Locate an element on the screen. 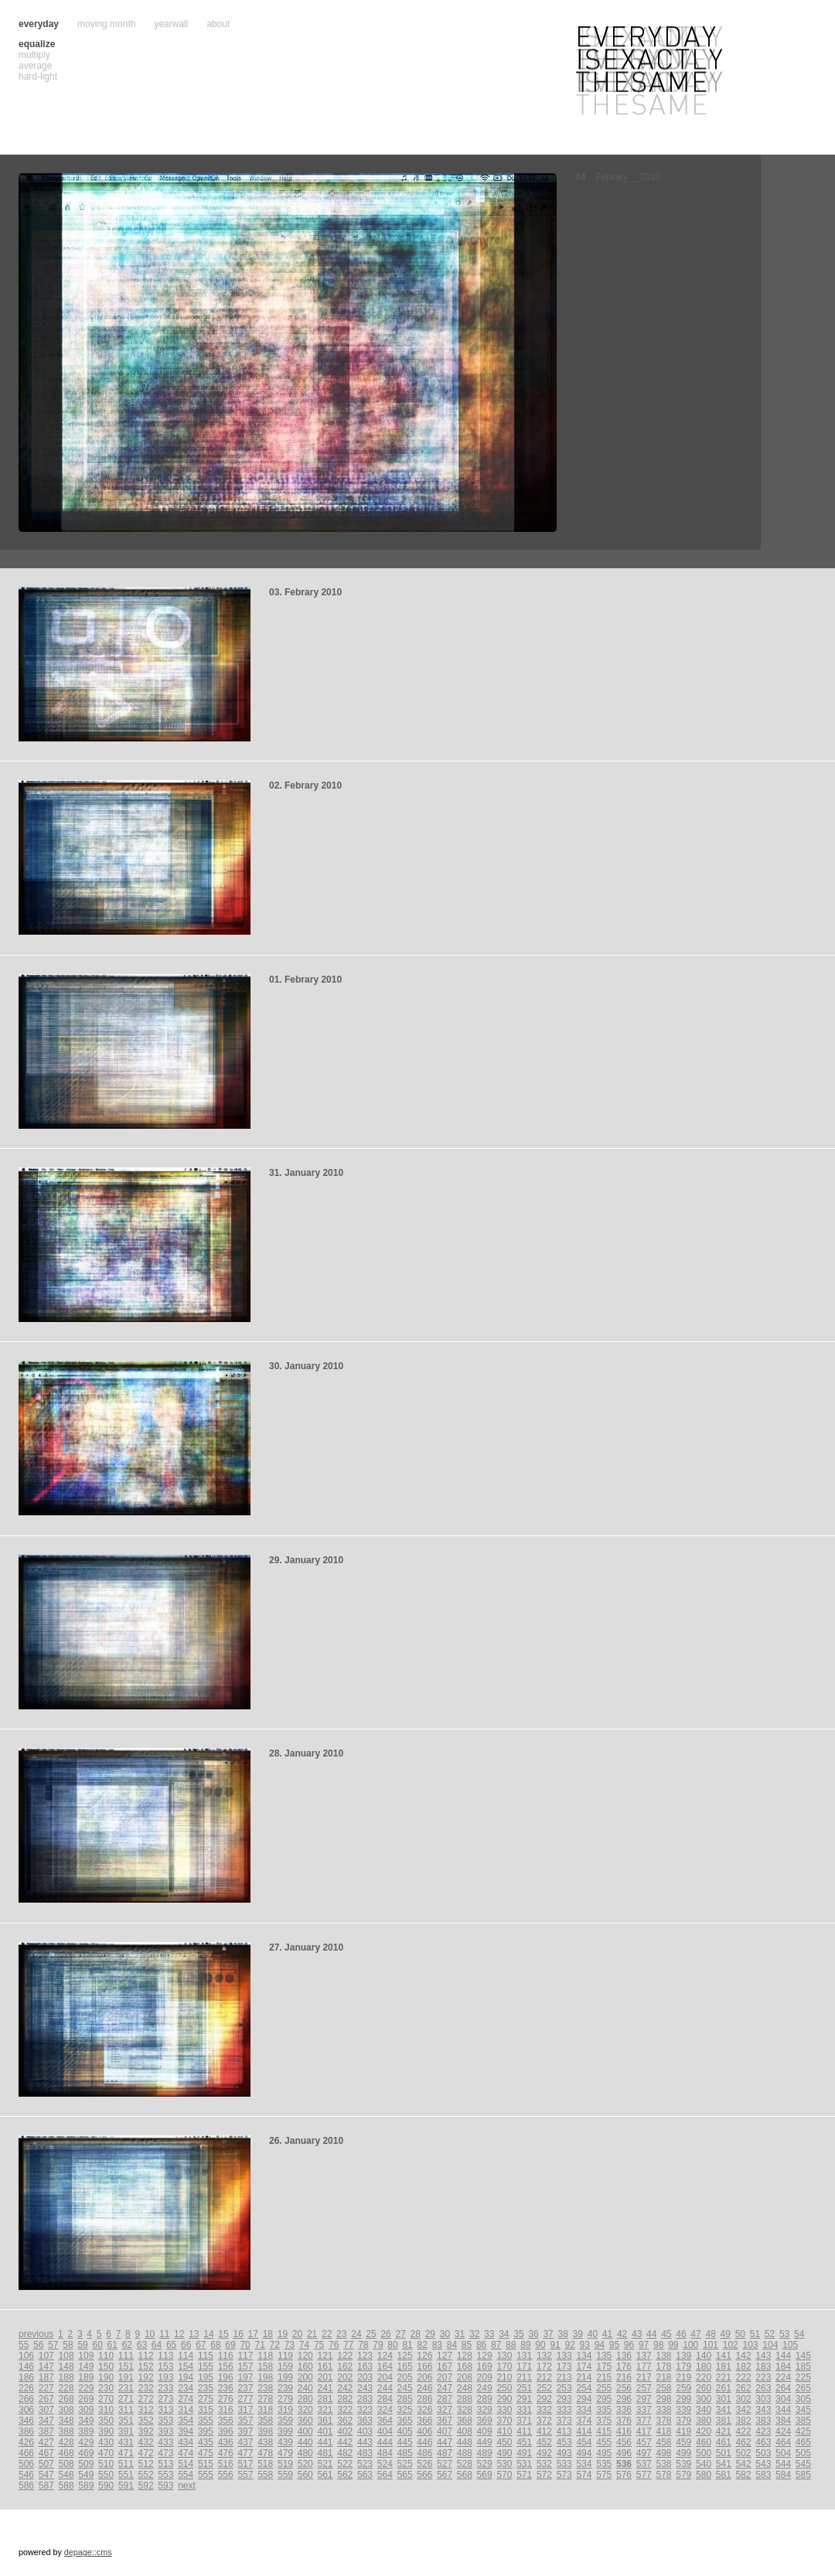  385 is located at coordinates (803, 2420).